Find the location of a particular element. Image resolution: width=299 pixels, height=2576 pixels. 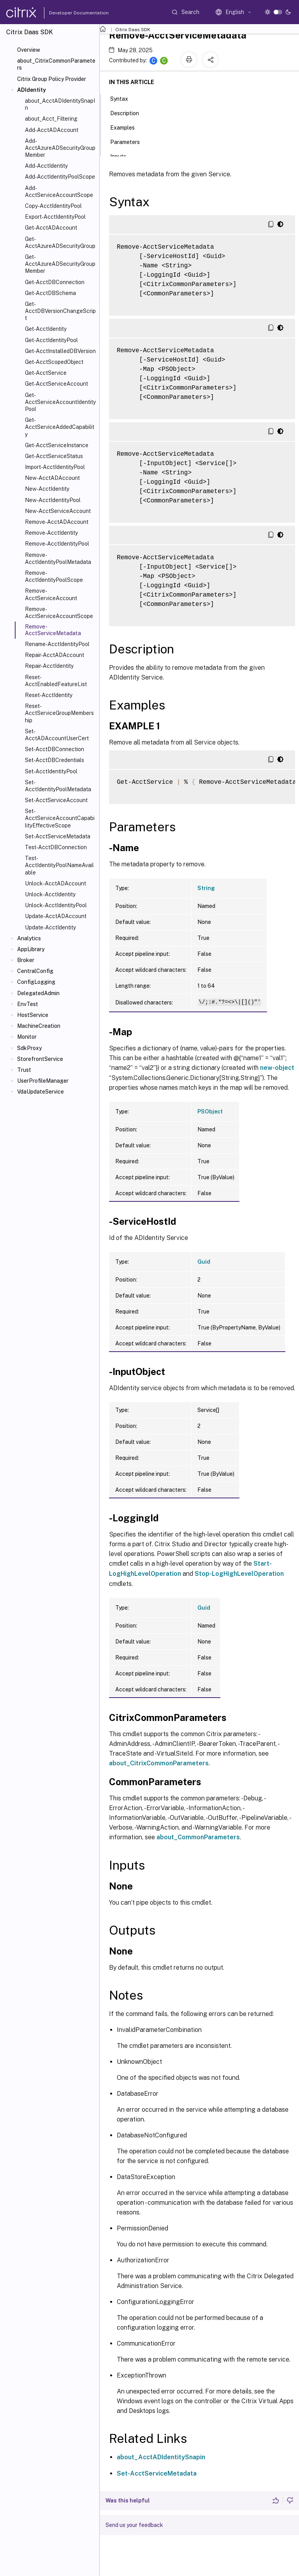

Unlock-AcctADAccount is located at coordinates (55, 883).